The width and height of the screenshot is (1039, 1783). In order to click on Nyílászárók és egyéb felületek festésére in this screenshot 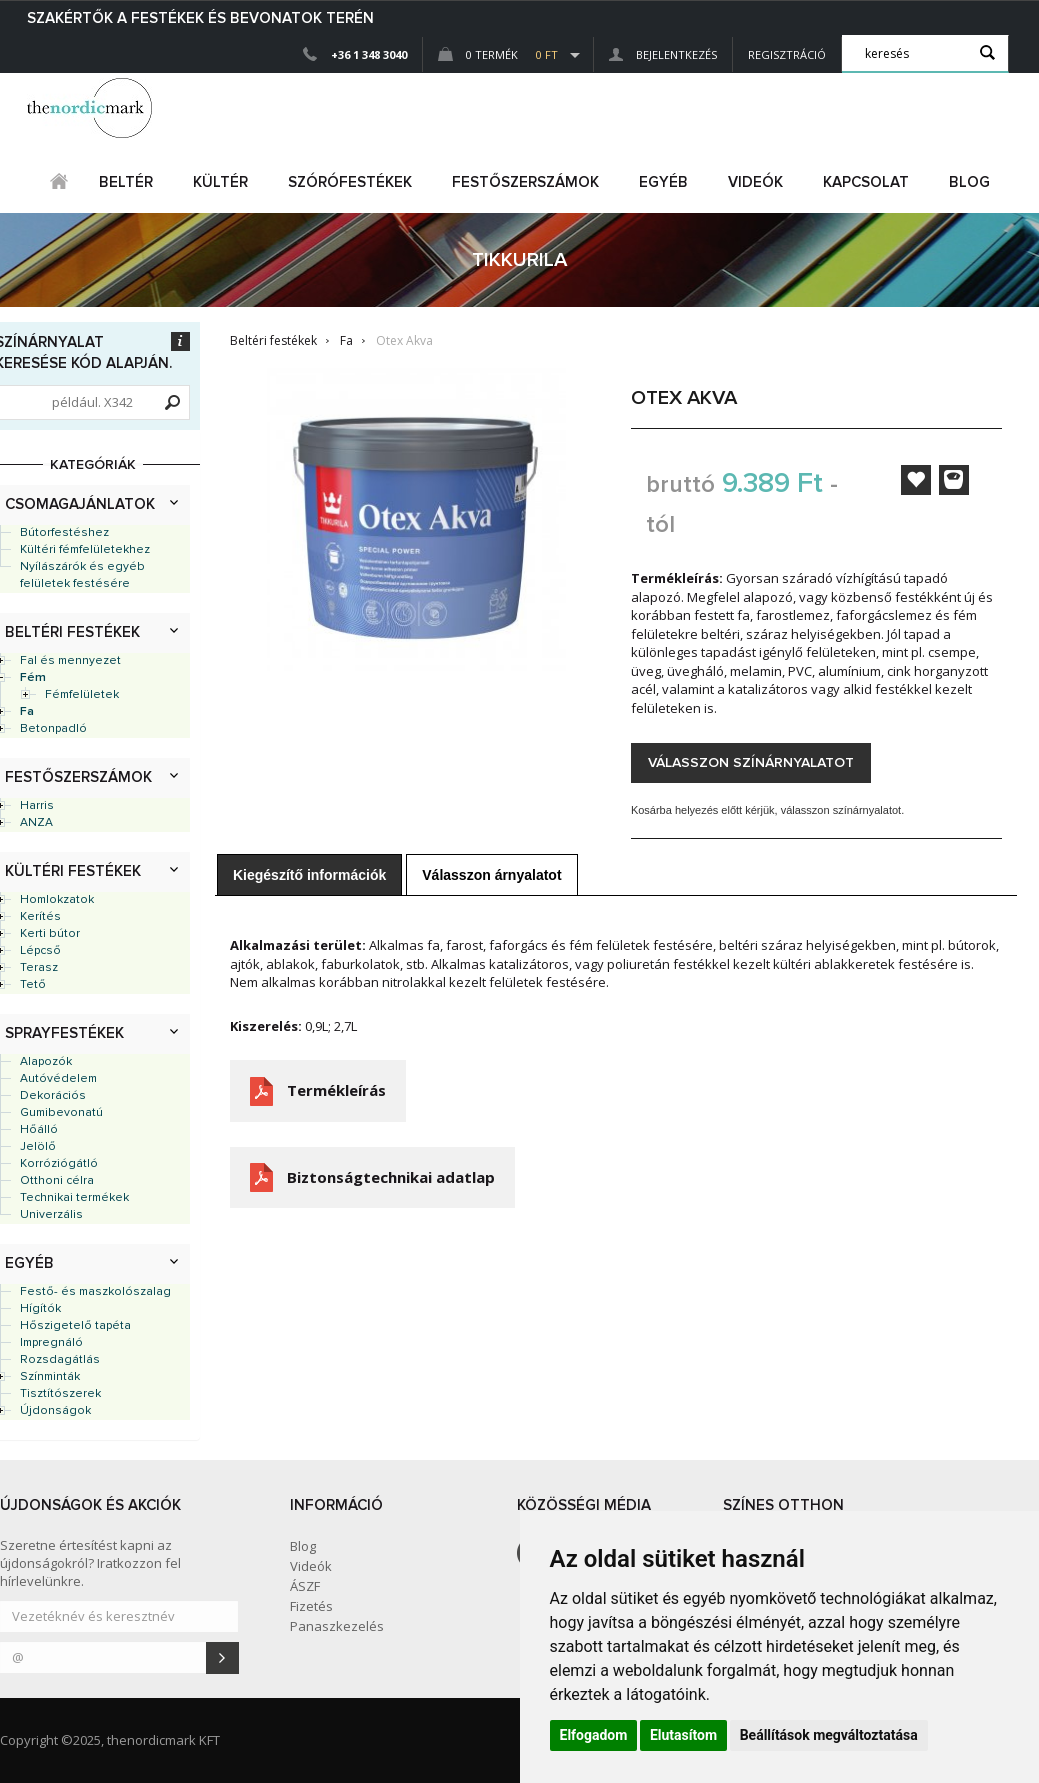, I will do `click(82, 575)`.